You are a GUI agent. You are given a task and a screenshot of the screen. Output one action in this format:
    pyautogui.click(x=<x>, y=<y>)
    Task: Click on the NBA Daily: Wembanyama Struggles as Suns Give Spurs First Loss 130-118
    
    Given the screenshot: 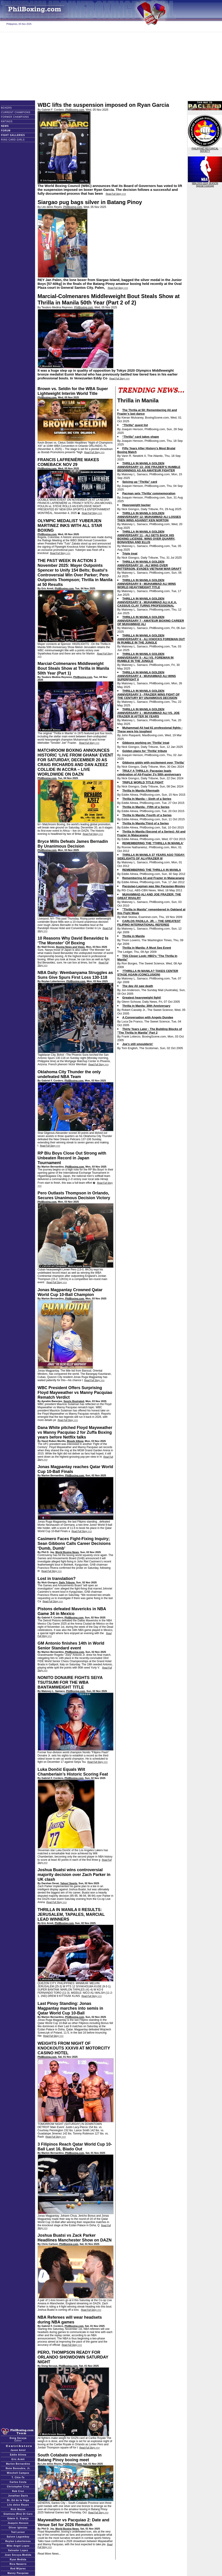 What is the action you would take?
    pyautogui.click(x=75, y=975)
    